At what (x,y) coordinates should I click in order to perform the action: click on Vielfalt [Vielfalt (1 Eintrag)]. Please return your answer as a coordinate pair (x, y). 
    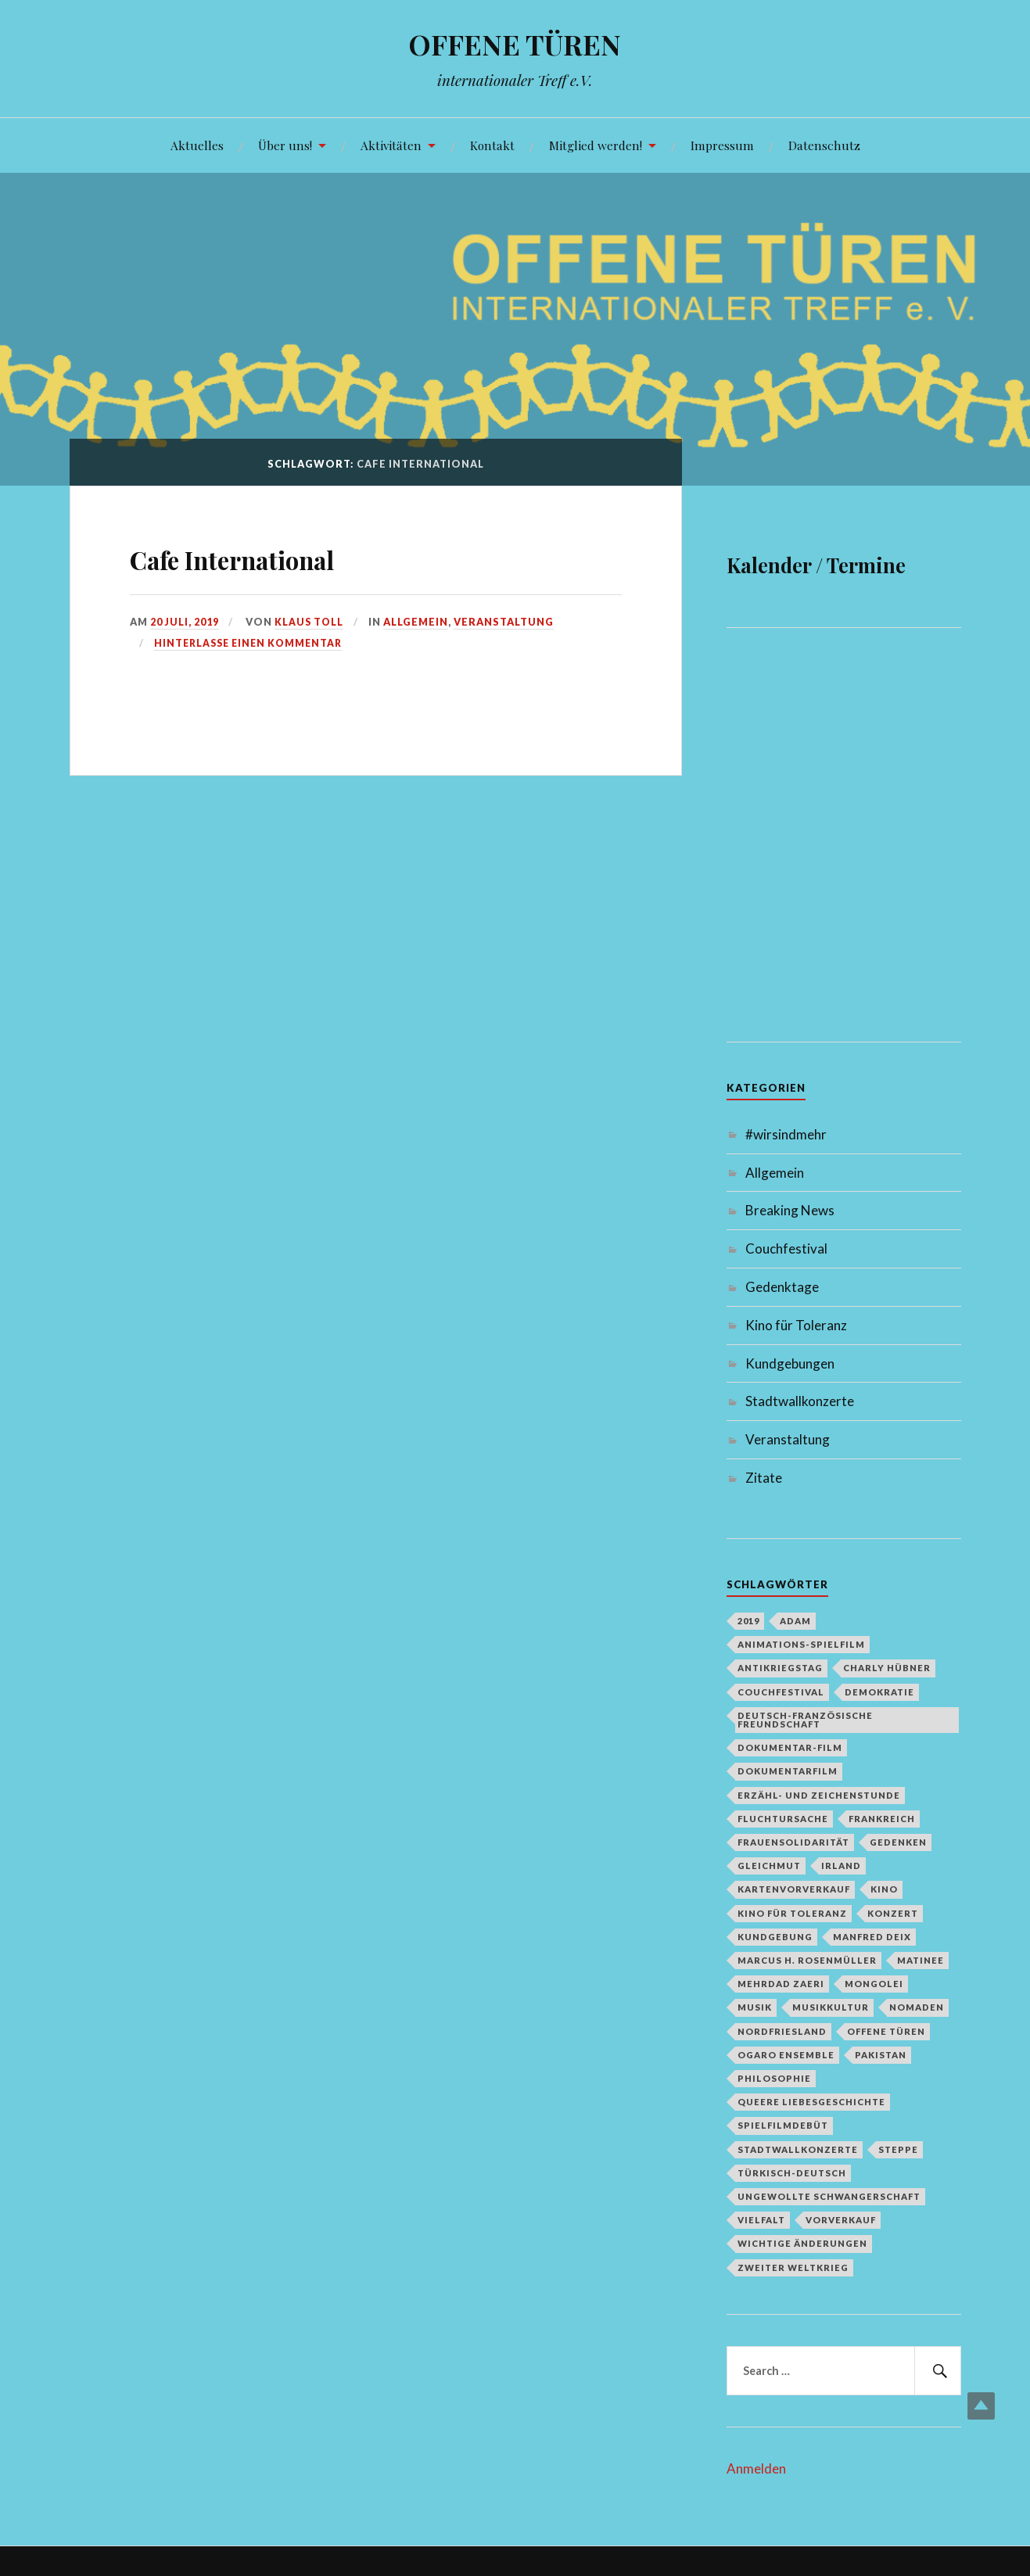
    Looking at the image, I should click on (761, 2220).